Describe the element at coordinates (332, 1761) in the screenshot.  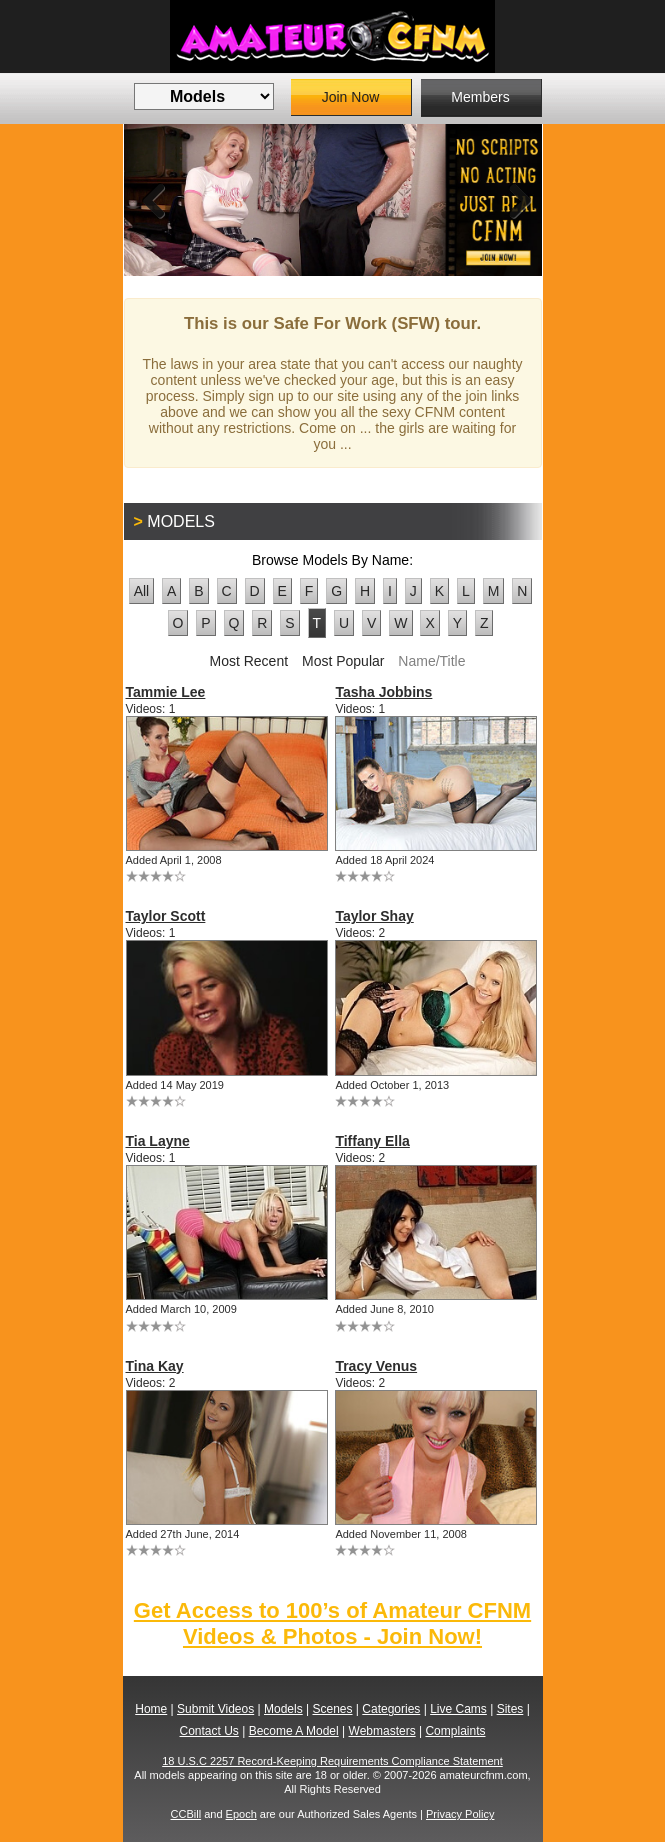
I see `18 U.S.C 2257 Record-Keeping Requirements Compliance Statement` at that location.